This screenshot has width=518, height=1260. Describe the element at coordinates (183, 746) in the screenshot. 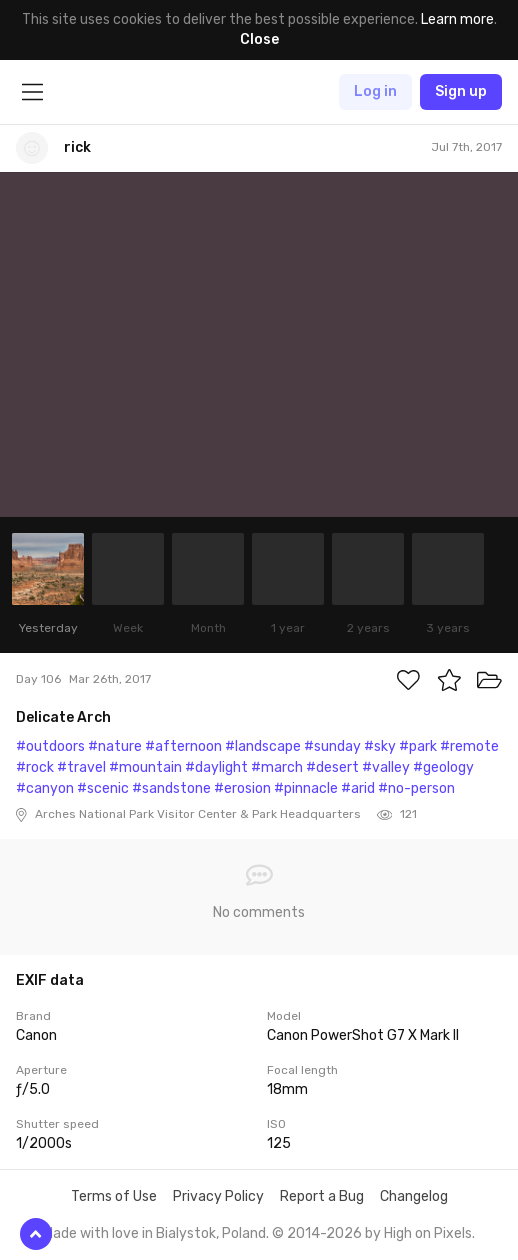

I see `#afternoon` at that location.